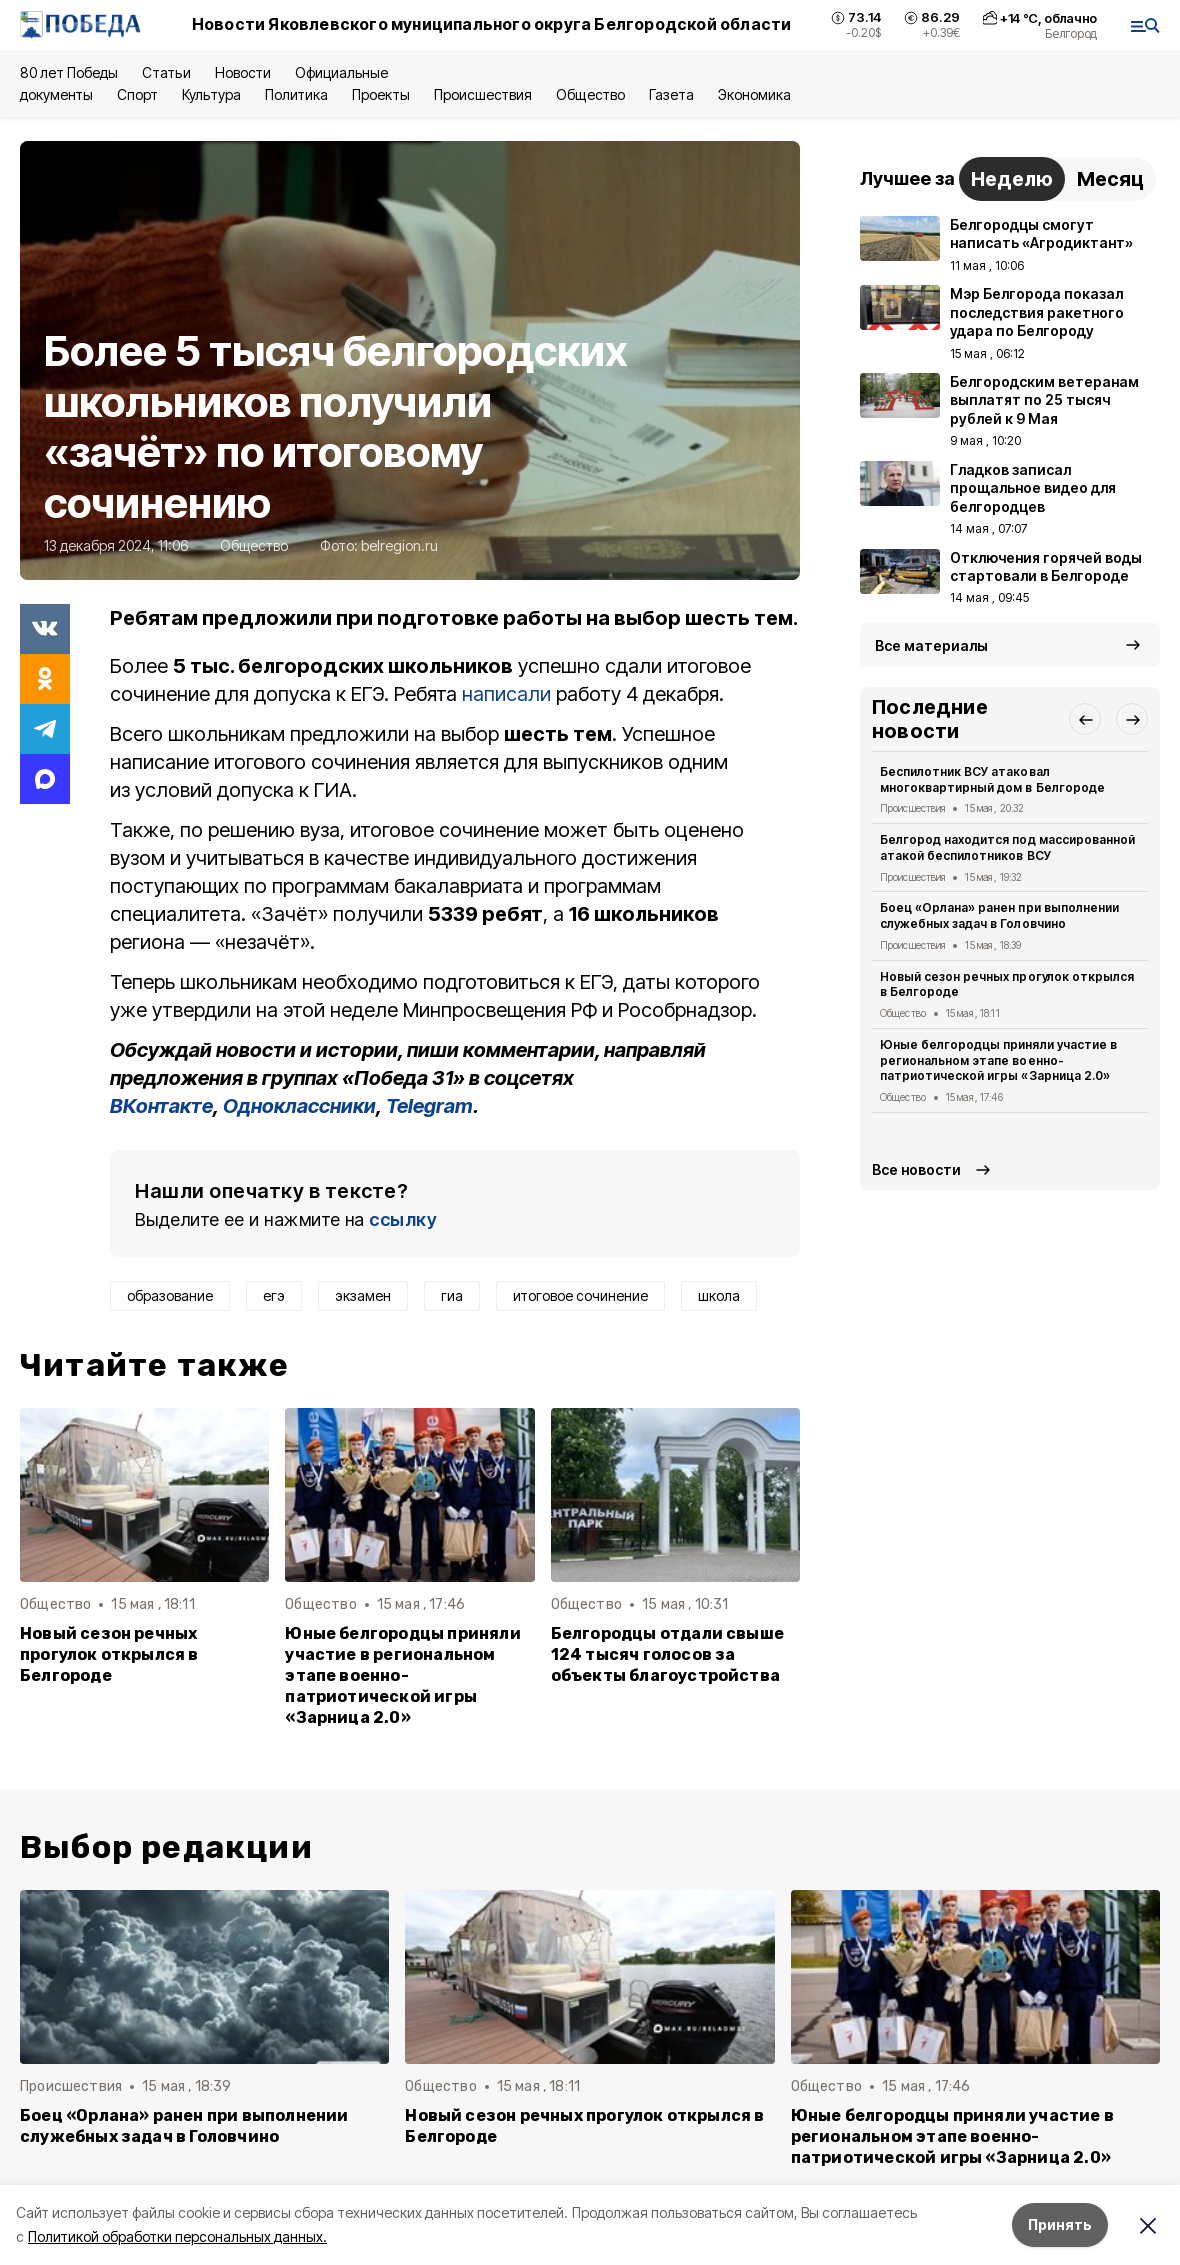 The image size is (1180, 2265). I want to click on егэ, so click(274, 1295).